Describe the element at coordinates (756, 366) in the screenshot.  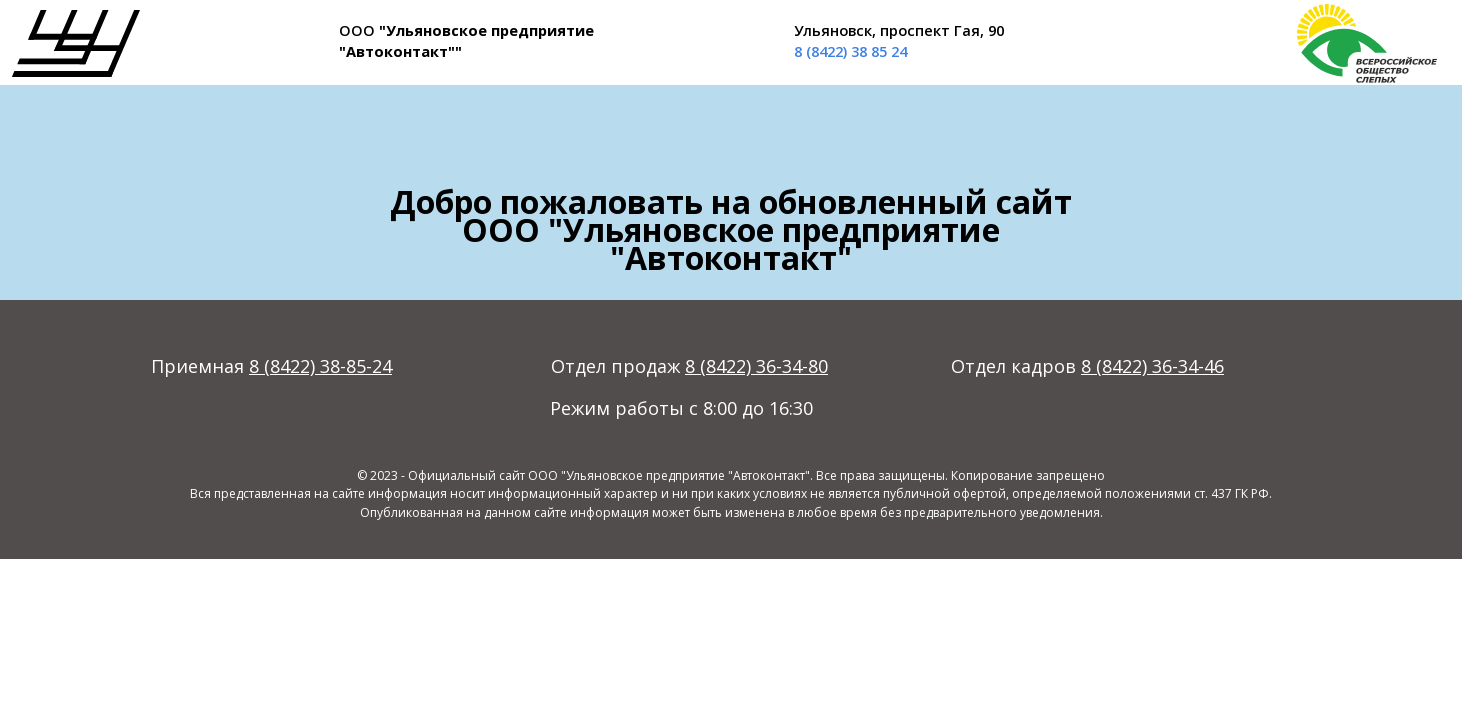
I see `8 (8422) 36-34-80` at that location.